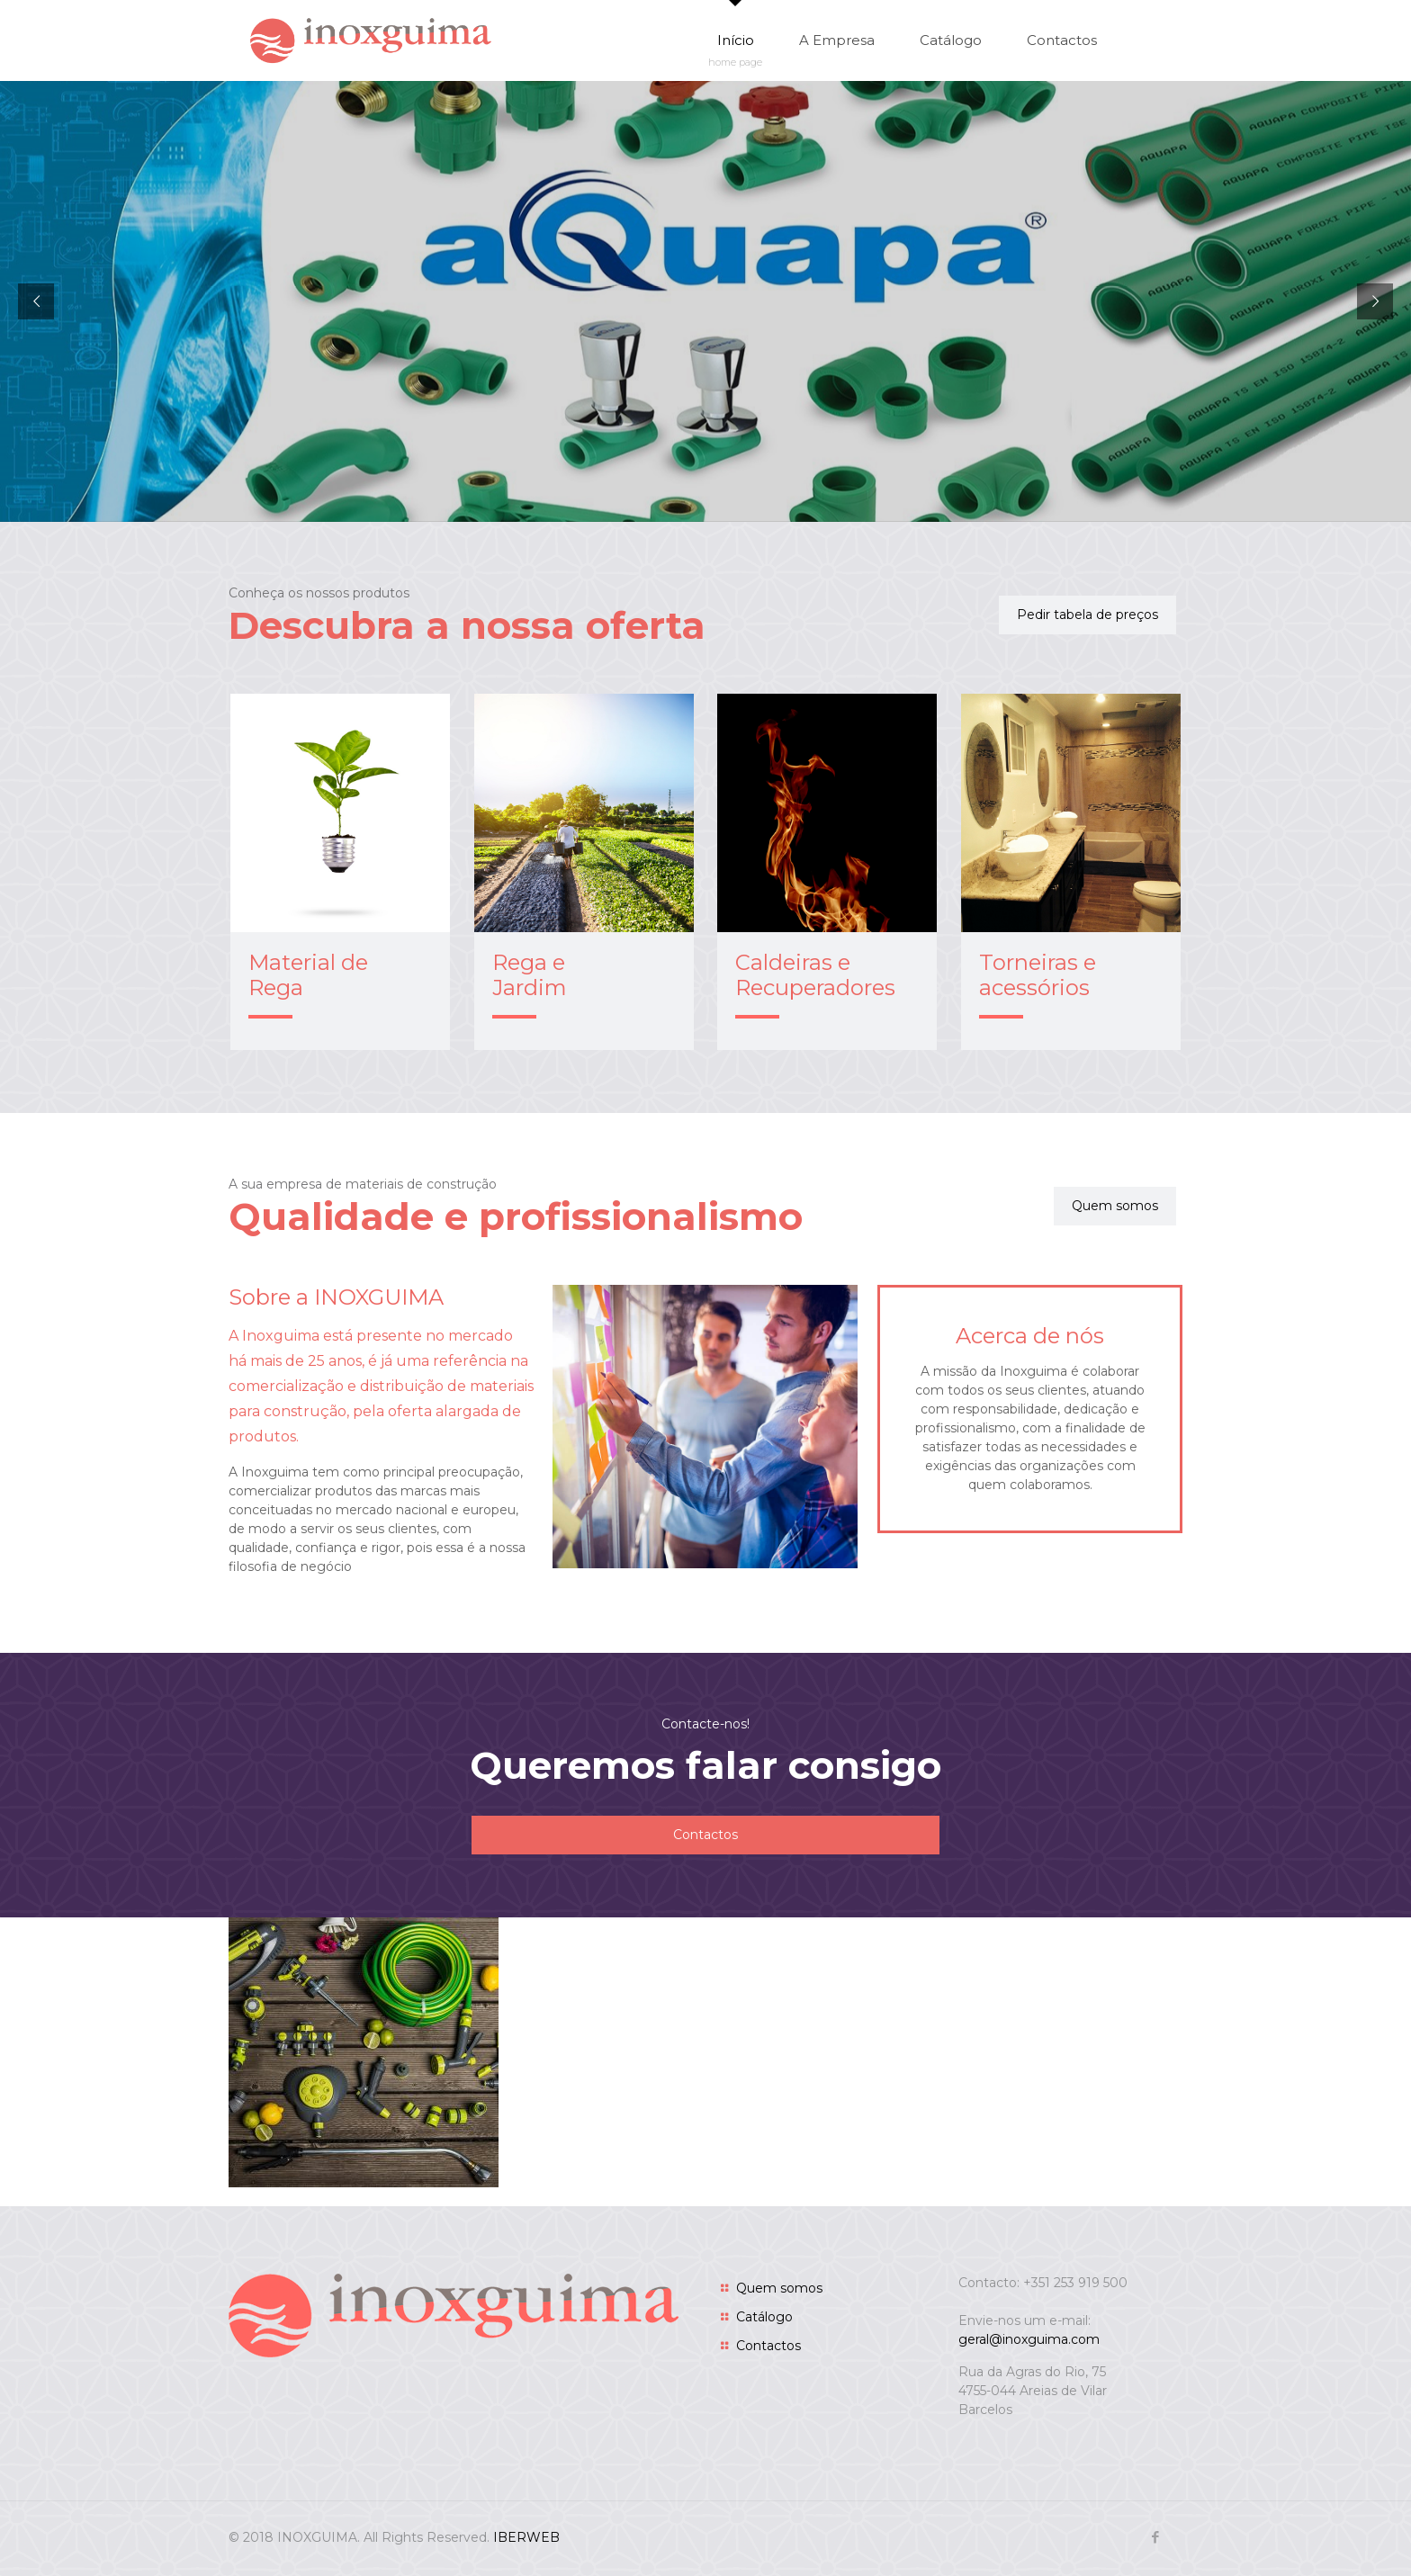  What do you see at coordinates (1029, 2339) in the screenshot?
I see `geral@inoxguima.com` at bounding box center [1029, 2339].